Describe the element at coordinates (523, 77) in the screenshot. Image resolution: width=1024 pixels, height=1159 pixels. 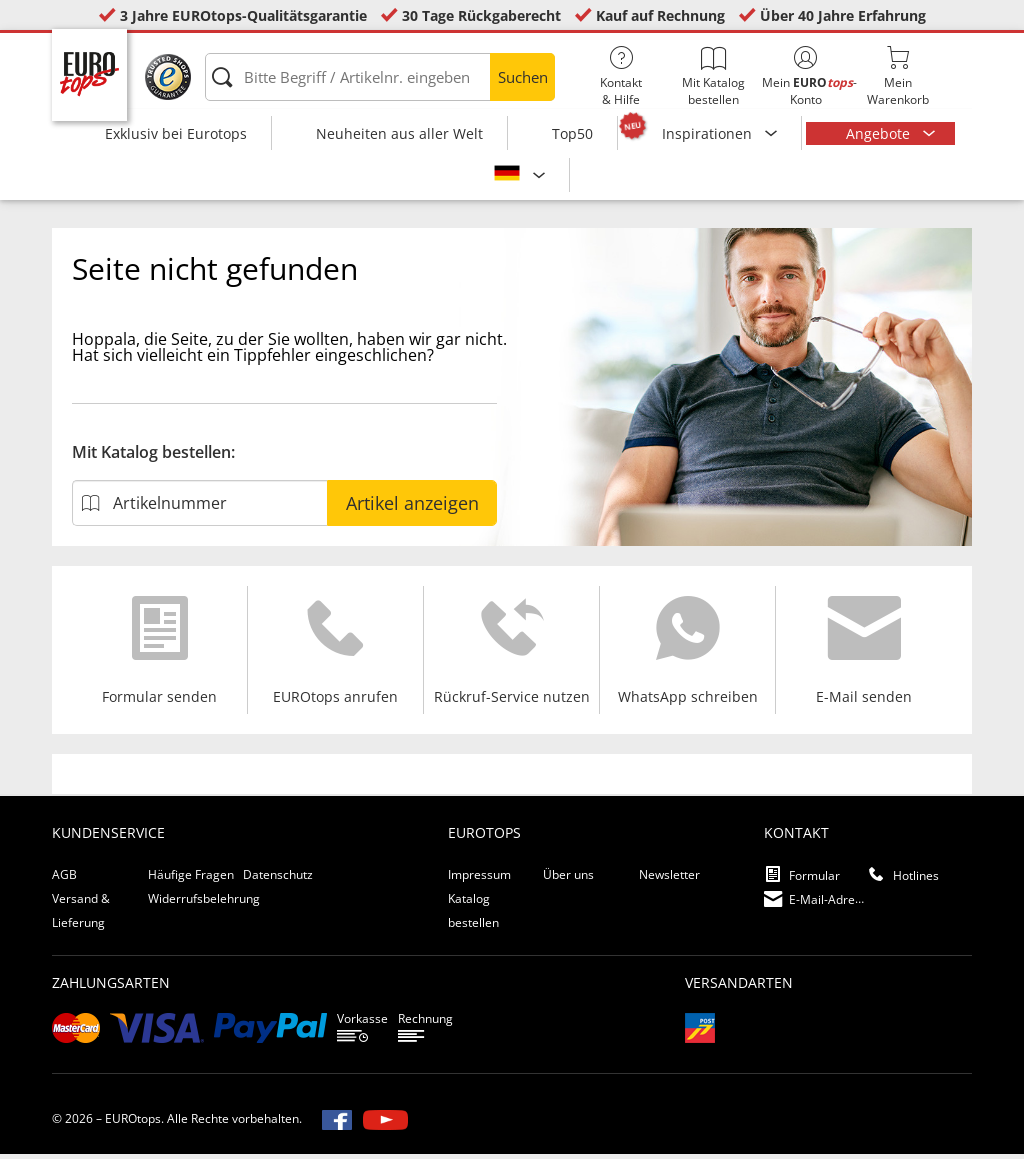
I see `Suchen` at that location.